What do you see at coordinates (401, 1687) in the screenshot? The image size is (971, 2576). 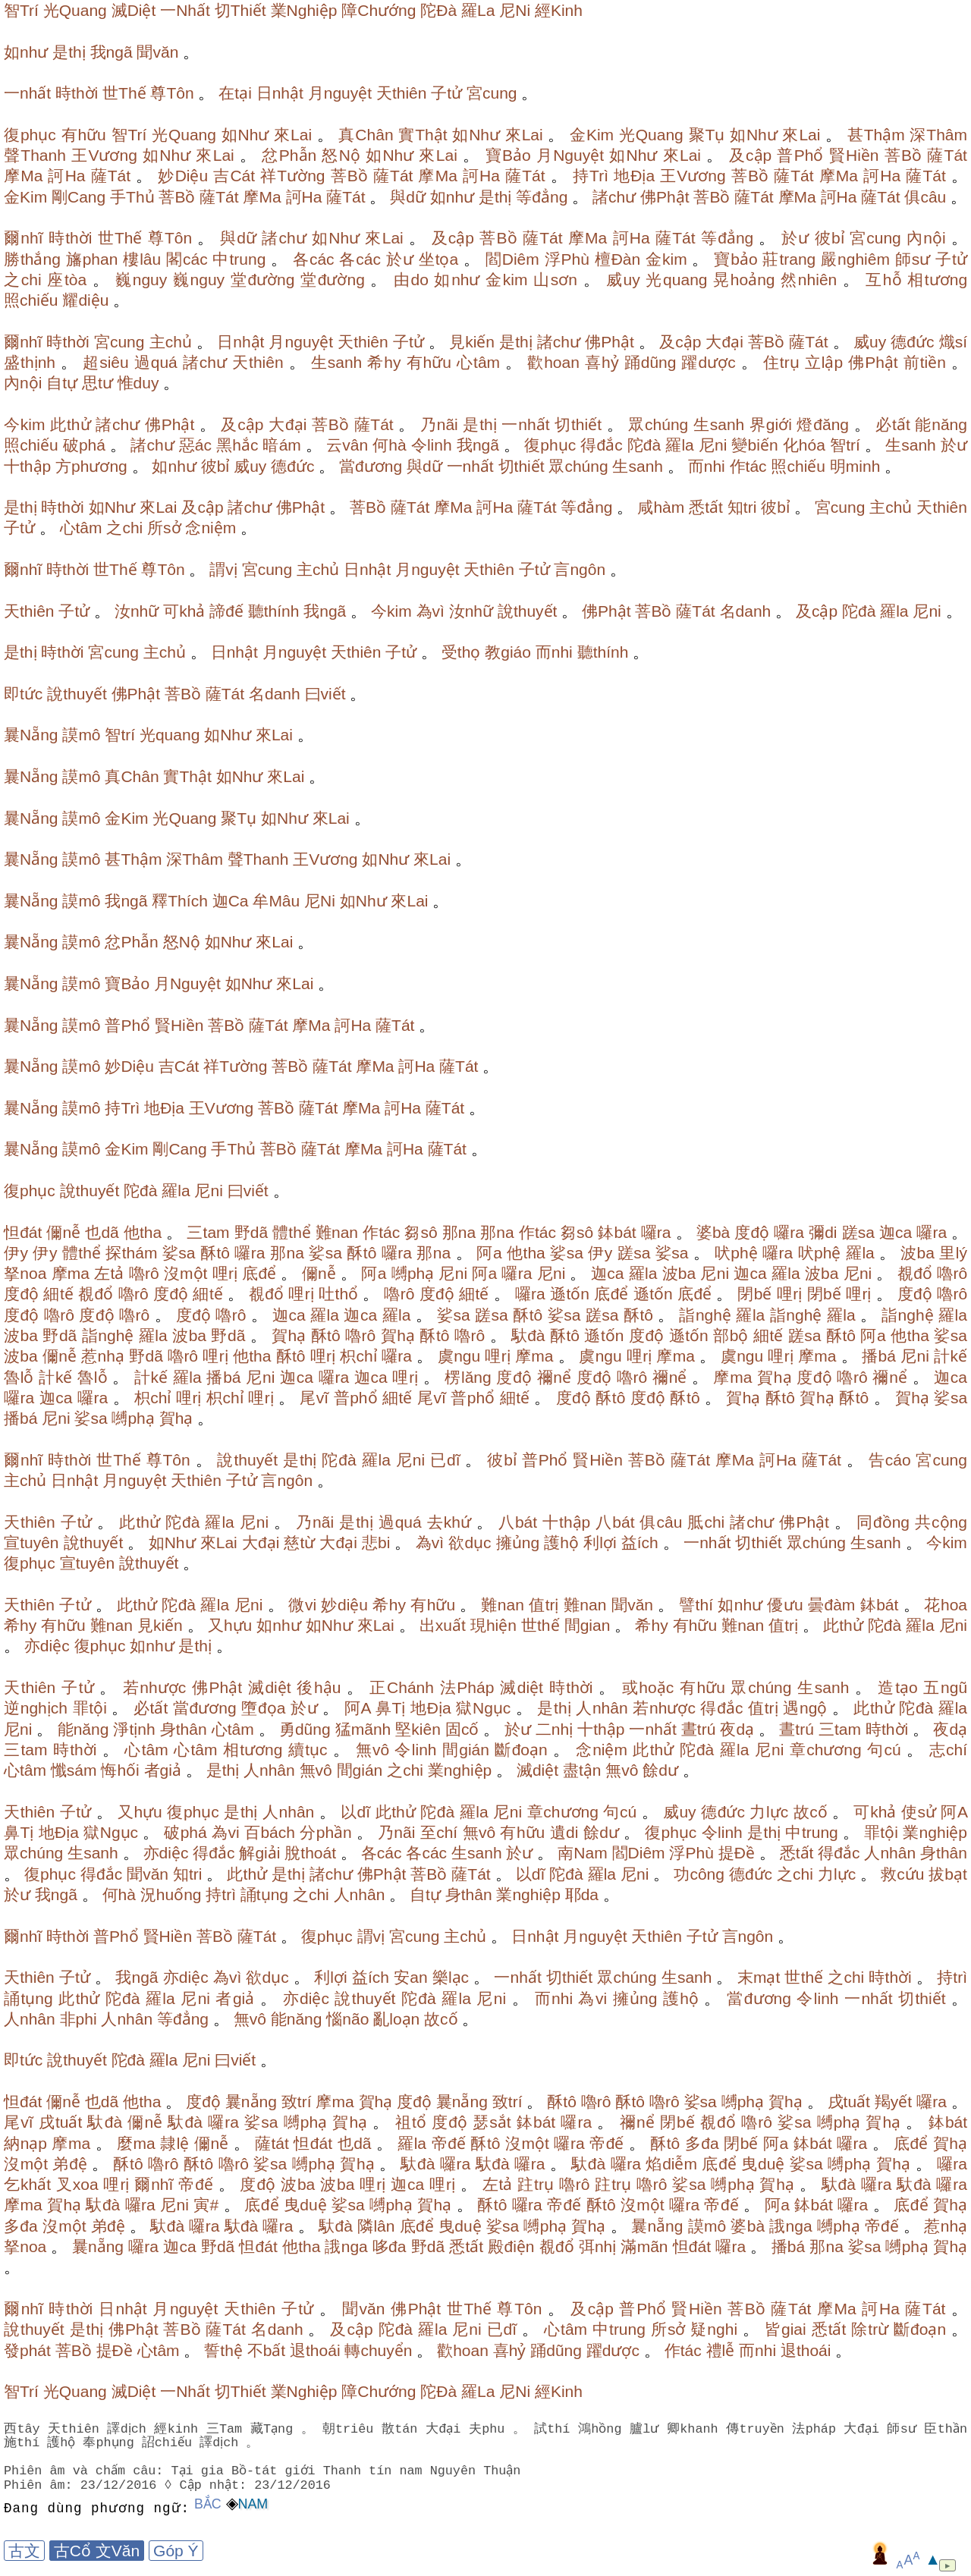 I see `正Chánh` at bounding box center [401, 1687].